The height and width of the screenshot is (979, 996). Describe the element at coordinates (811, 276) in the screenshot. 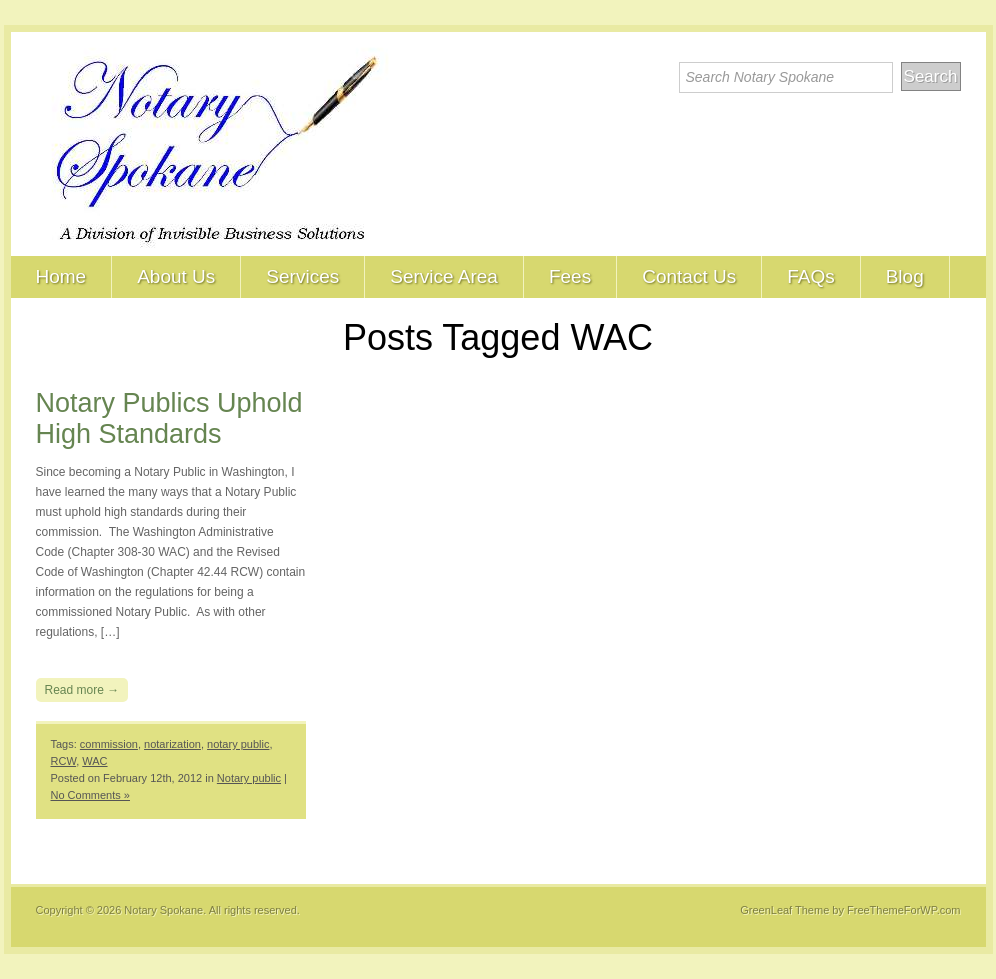

I see `FAQs` at that location.